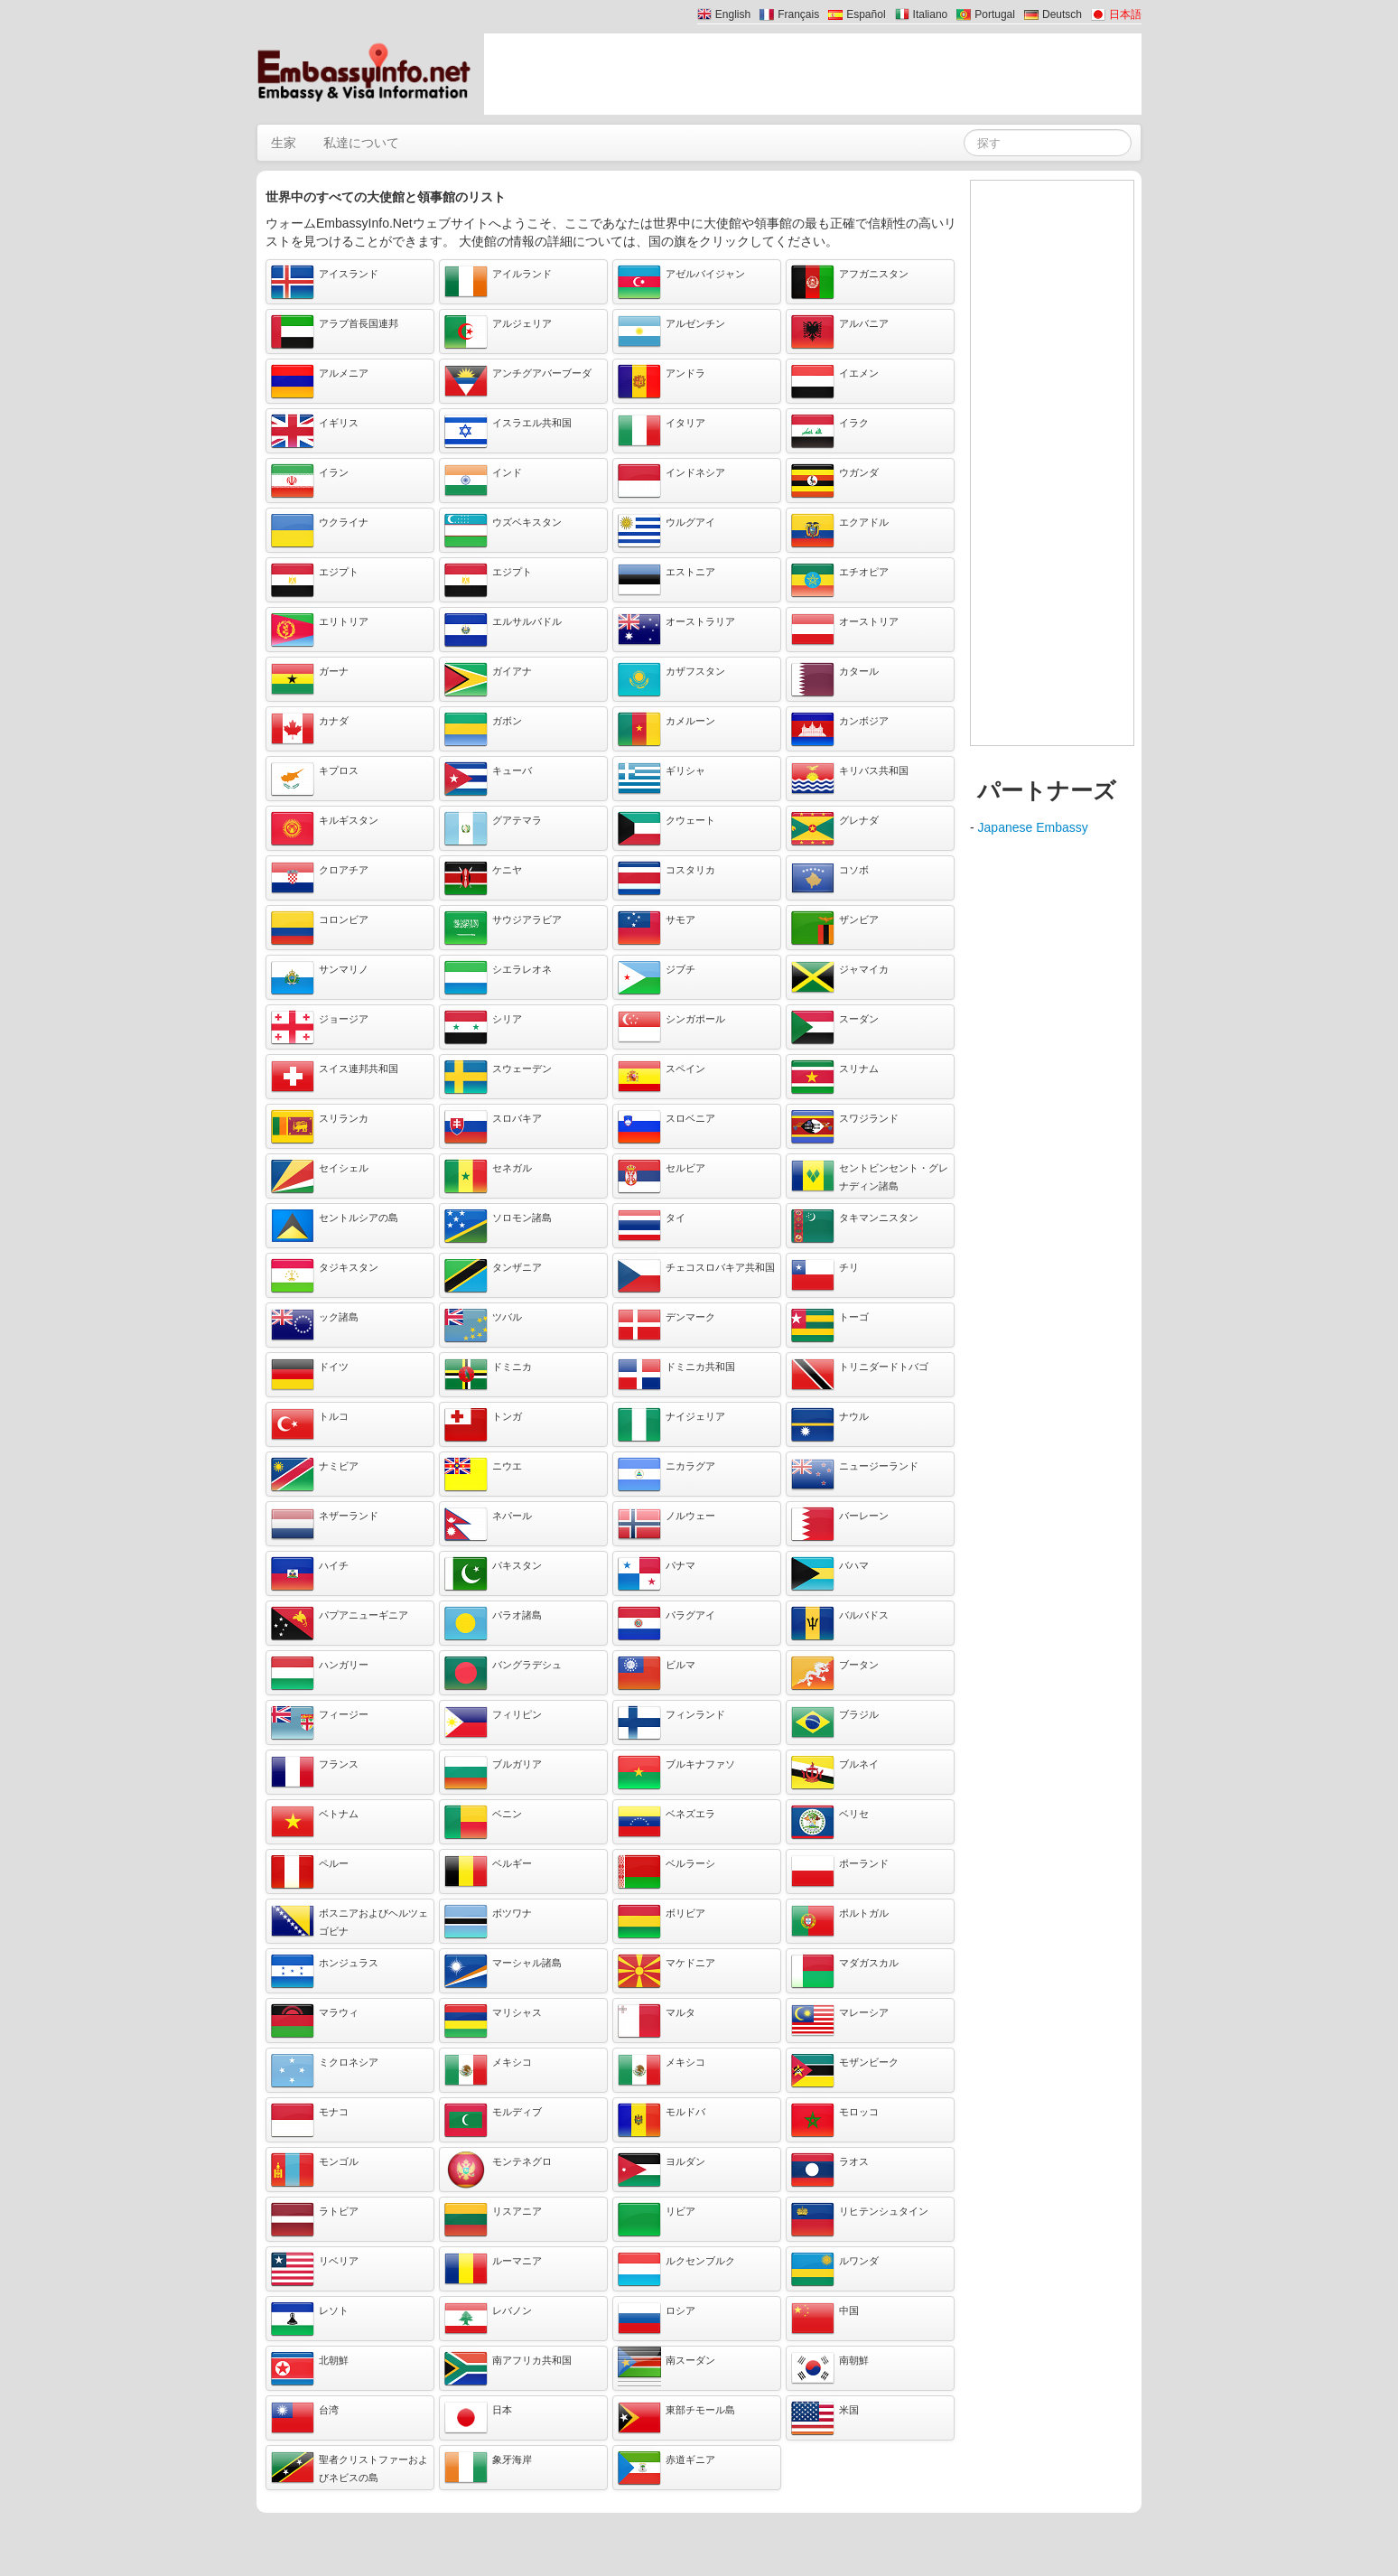  What do you see at coordinates (930, 14) in the screenshot?
I see `Italiano` at bounding box center [930, 14].